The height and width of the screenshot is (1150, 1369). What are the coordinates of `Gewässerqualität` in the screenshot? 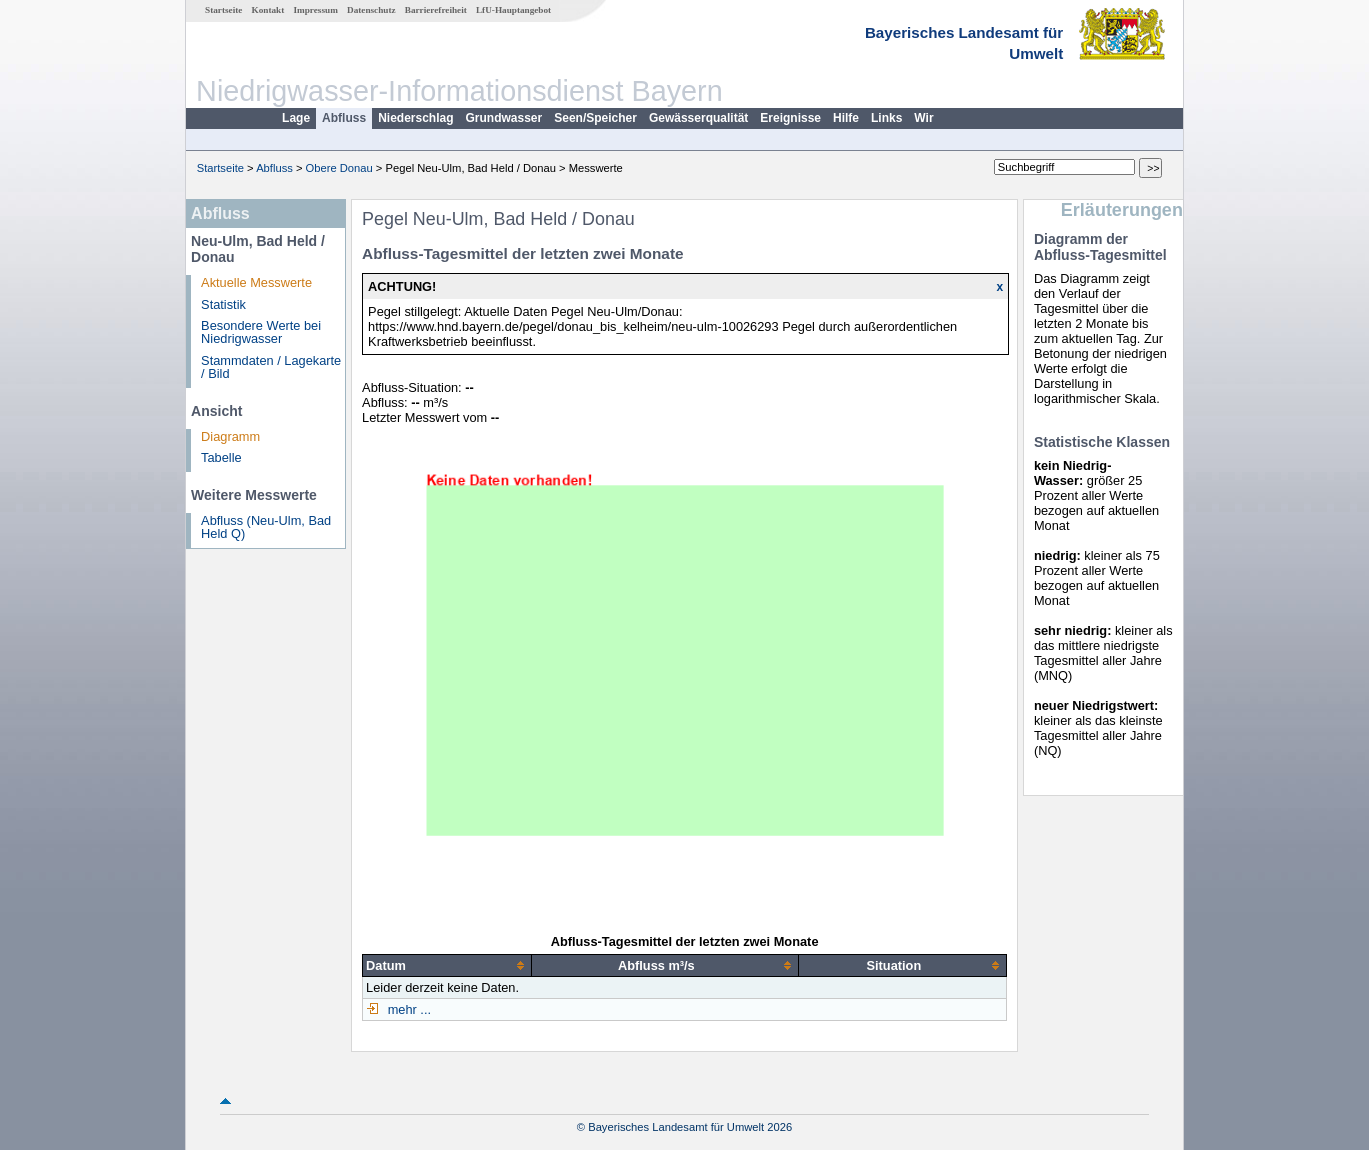 It's located at (698, 118).